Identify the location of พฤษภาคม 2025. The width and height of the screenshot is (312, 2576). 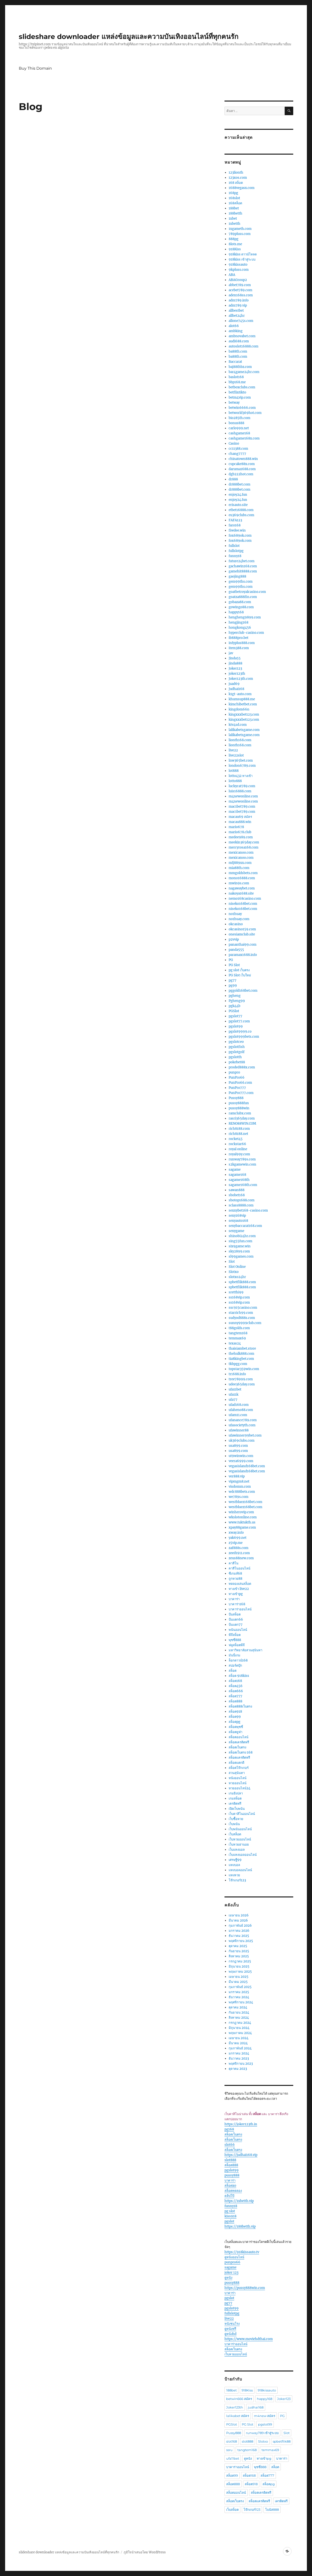
(240, 1971).